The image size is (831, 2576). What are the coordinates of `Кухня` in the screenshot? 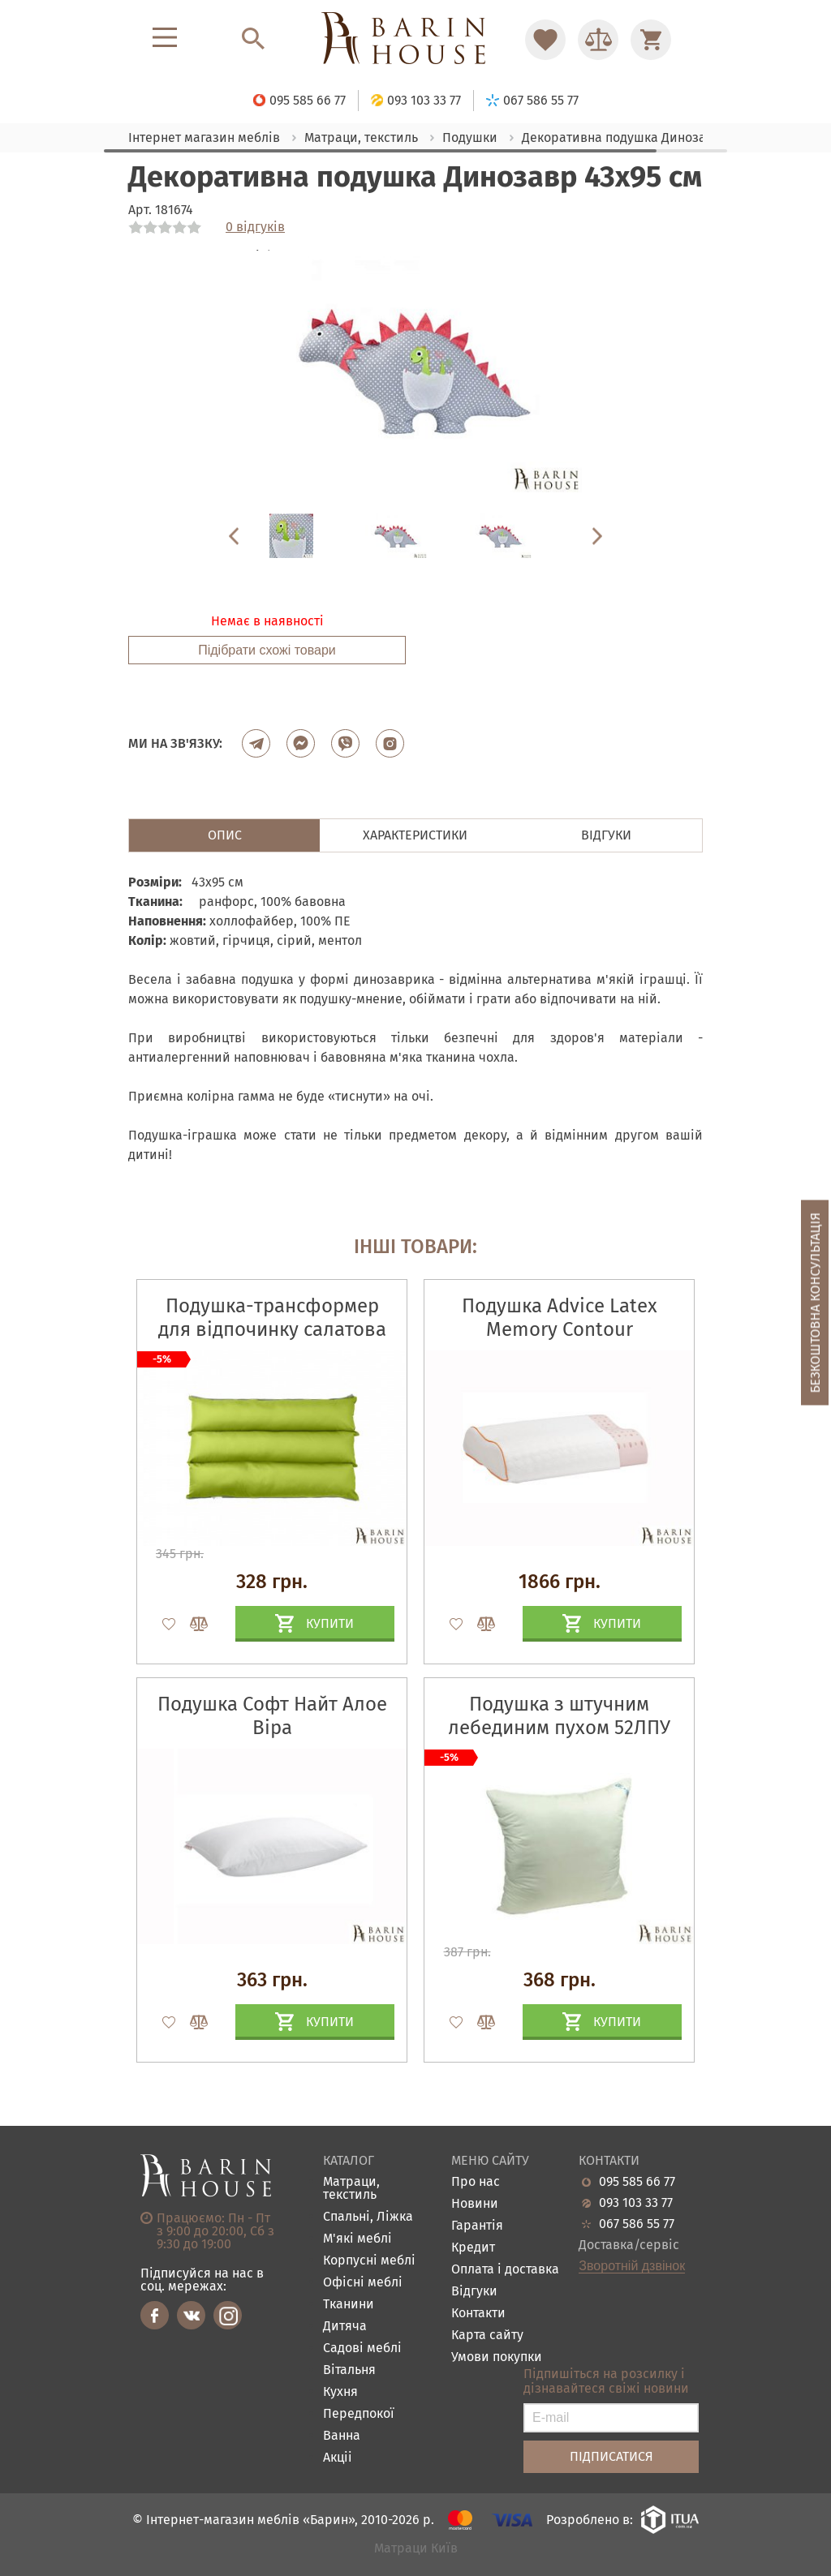 It's located at (340, 2392).